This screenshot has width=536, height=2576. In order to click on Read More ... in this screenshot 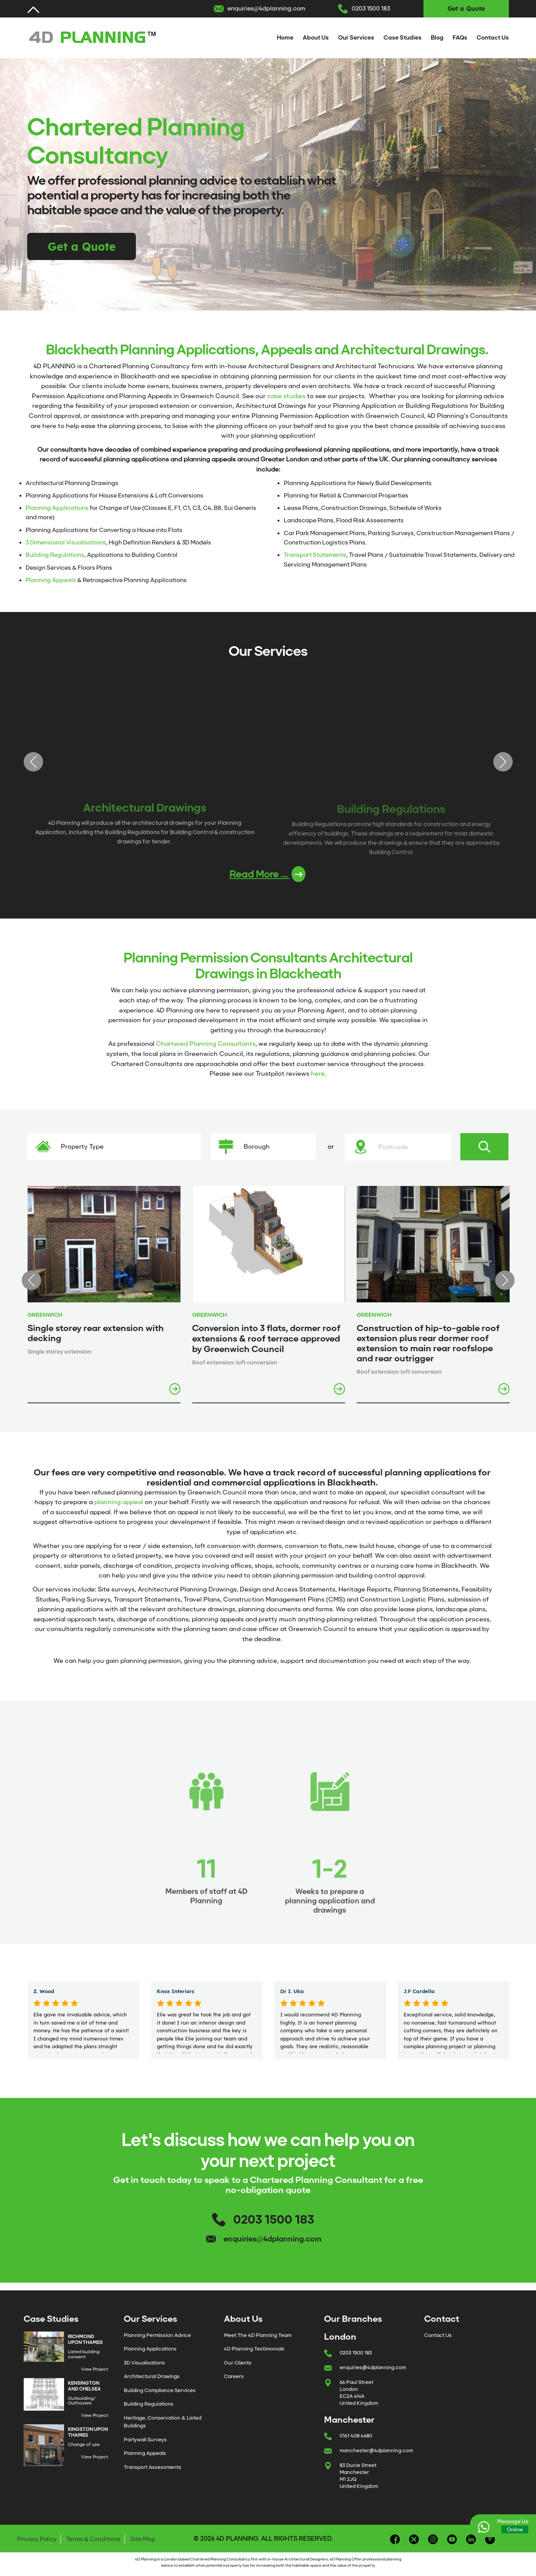, I will do `click(267, 874)`.